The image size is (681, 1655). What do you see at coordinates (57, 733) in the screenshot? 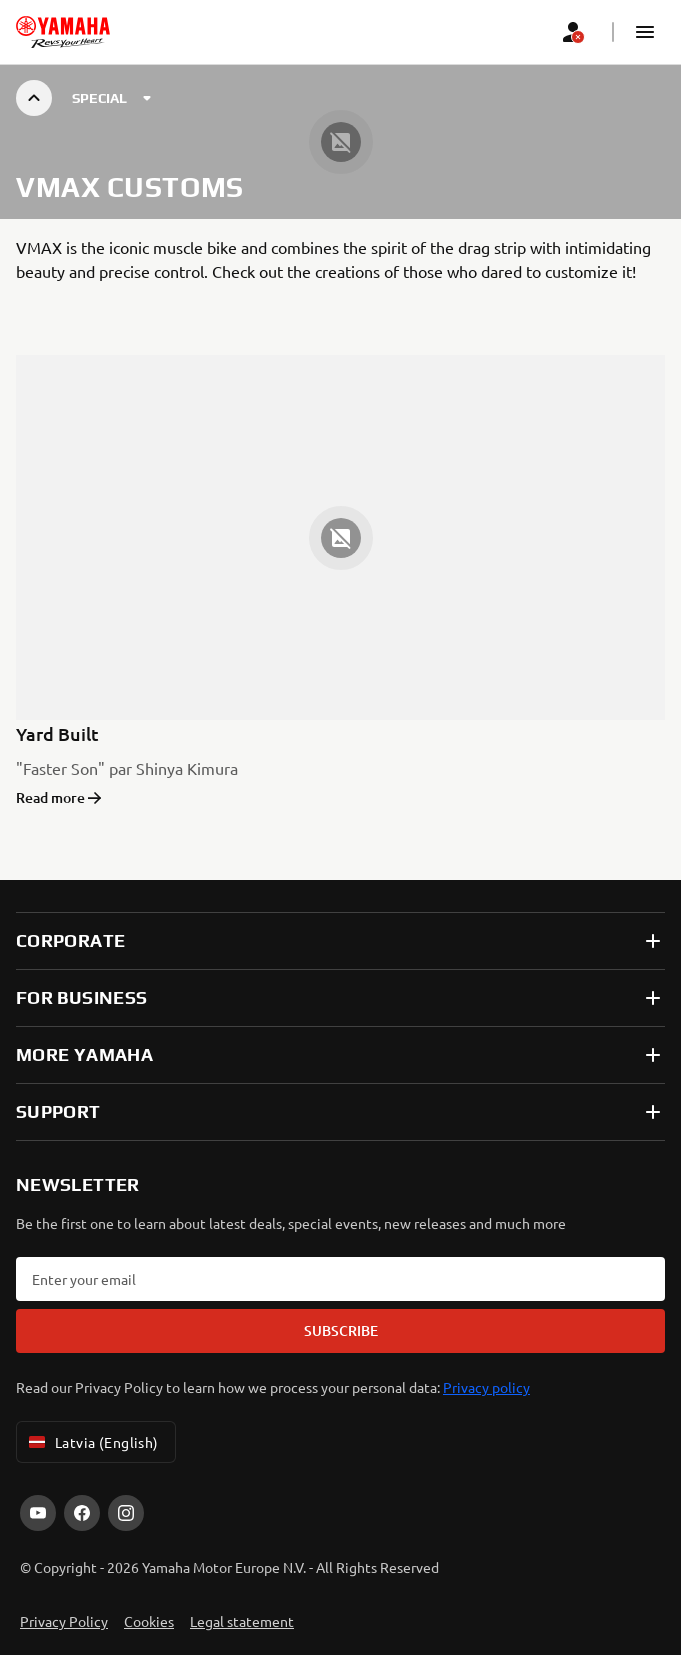
I see `Yard Built` at bounding box center [57, 733].